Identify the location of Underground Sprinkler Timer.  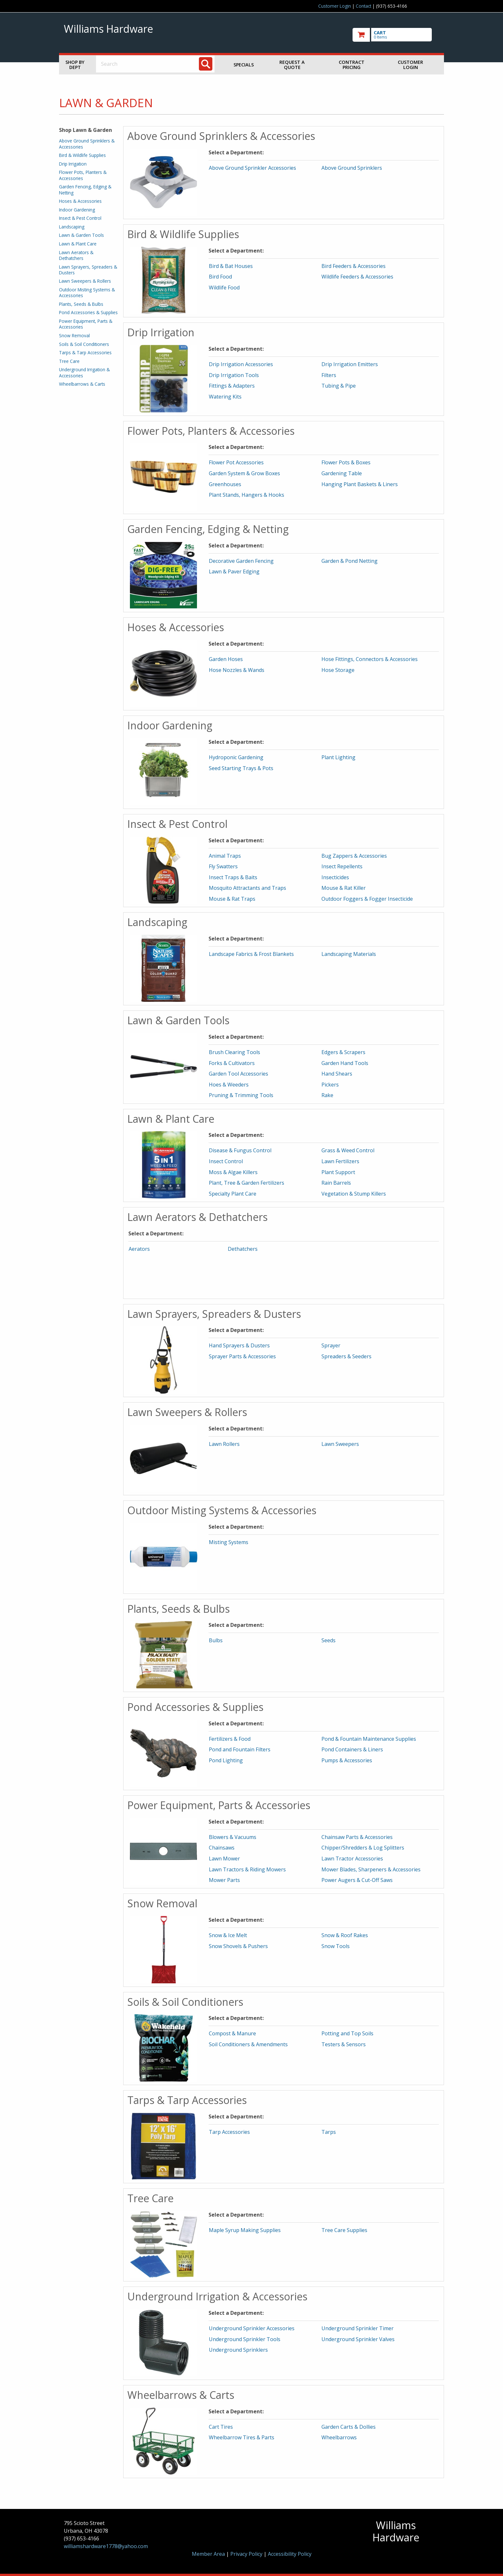
(357, 2328).